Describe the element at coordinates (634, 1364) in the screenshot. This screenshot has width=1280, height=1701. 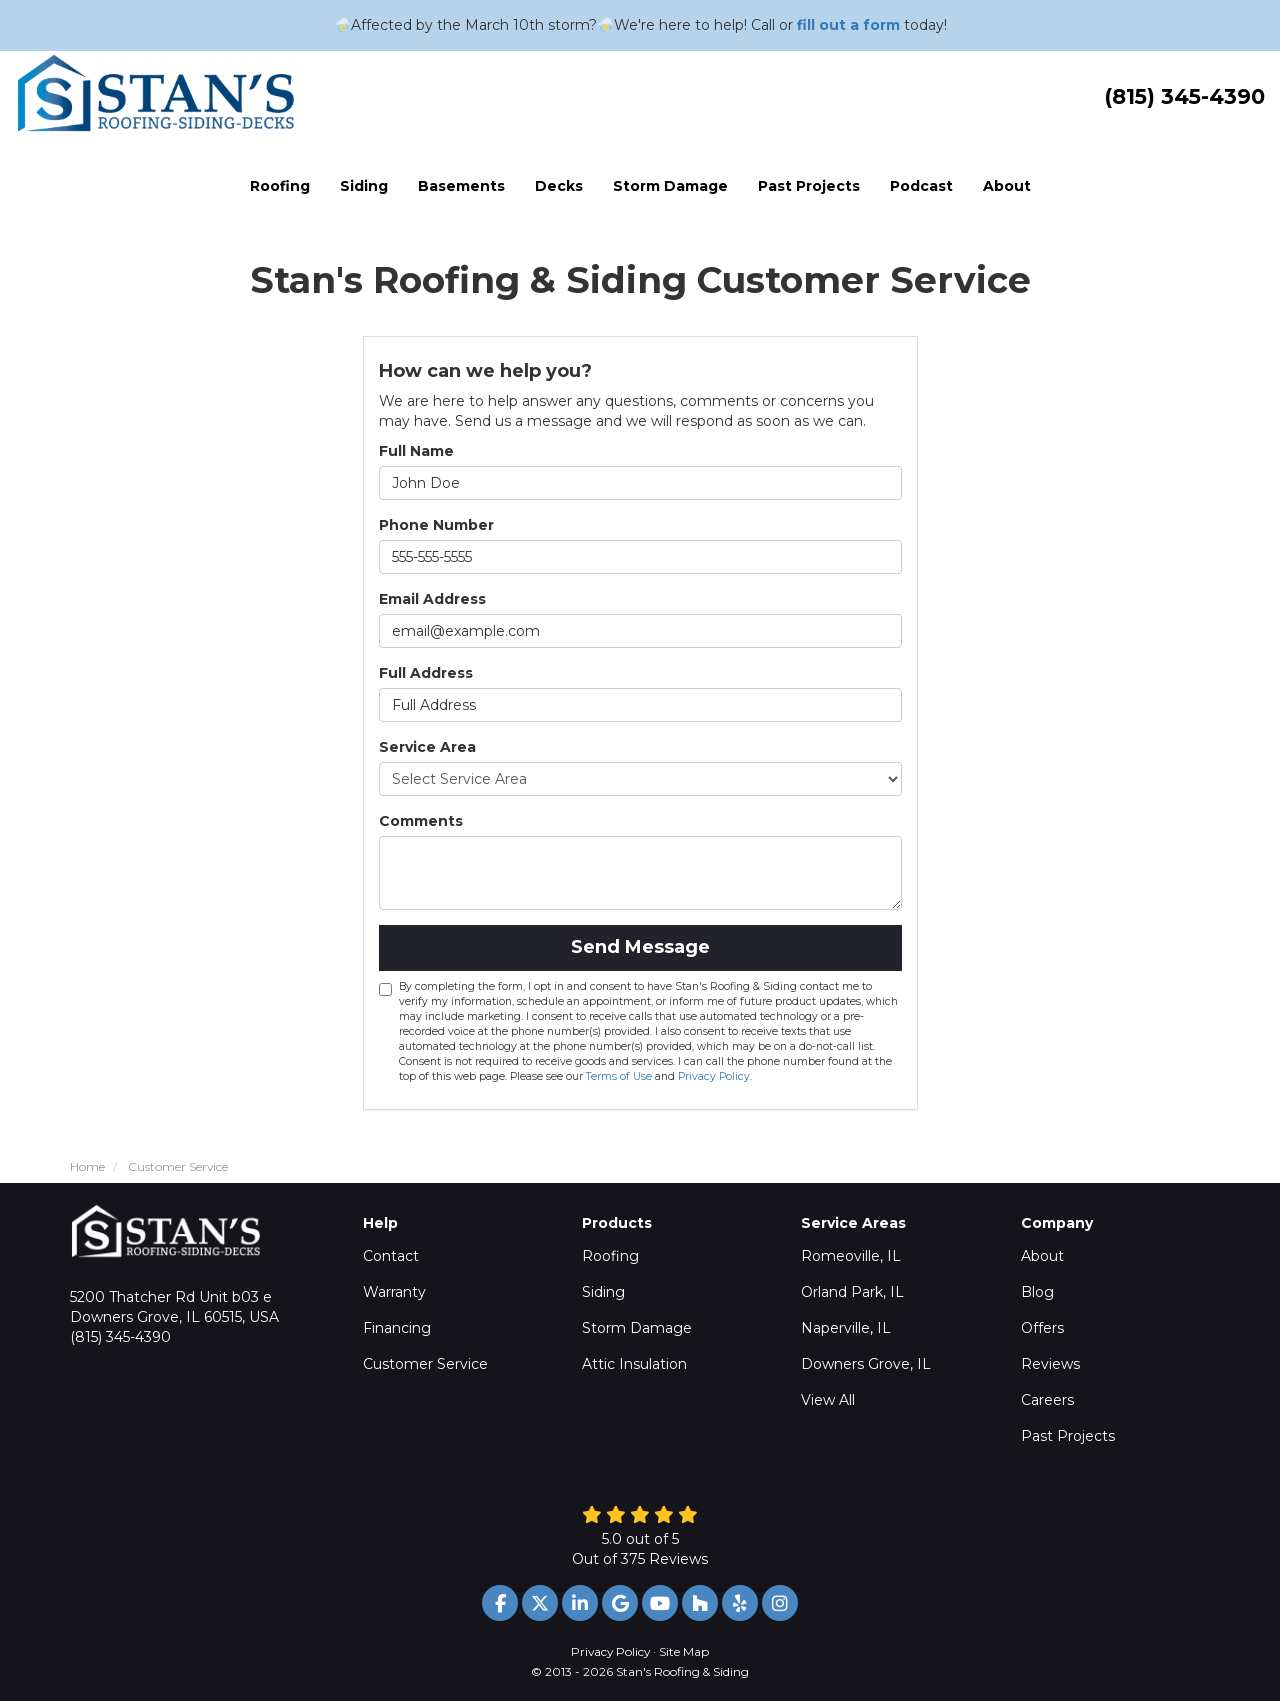
I see `Attic Insulation` at that location.